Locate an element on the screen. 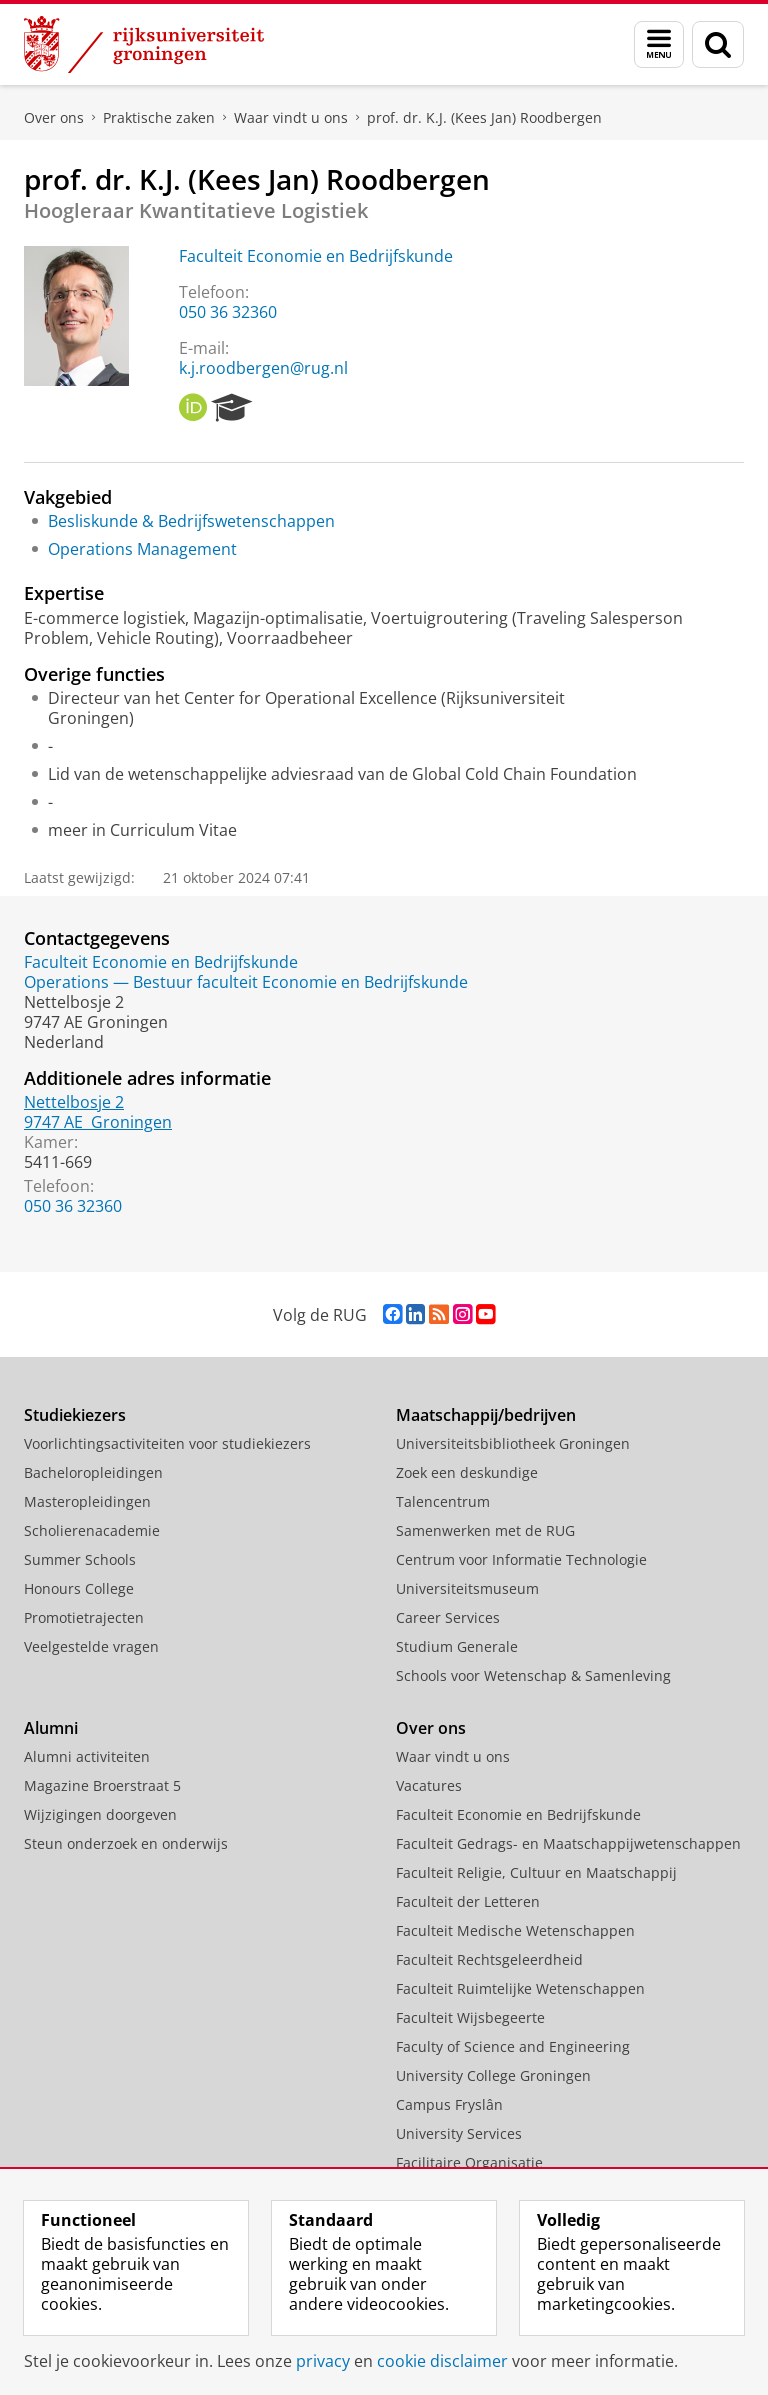  Veelgestelde vragen is located at coordinates (91, 1646).